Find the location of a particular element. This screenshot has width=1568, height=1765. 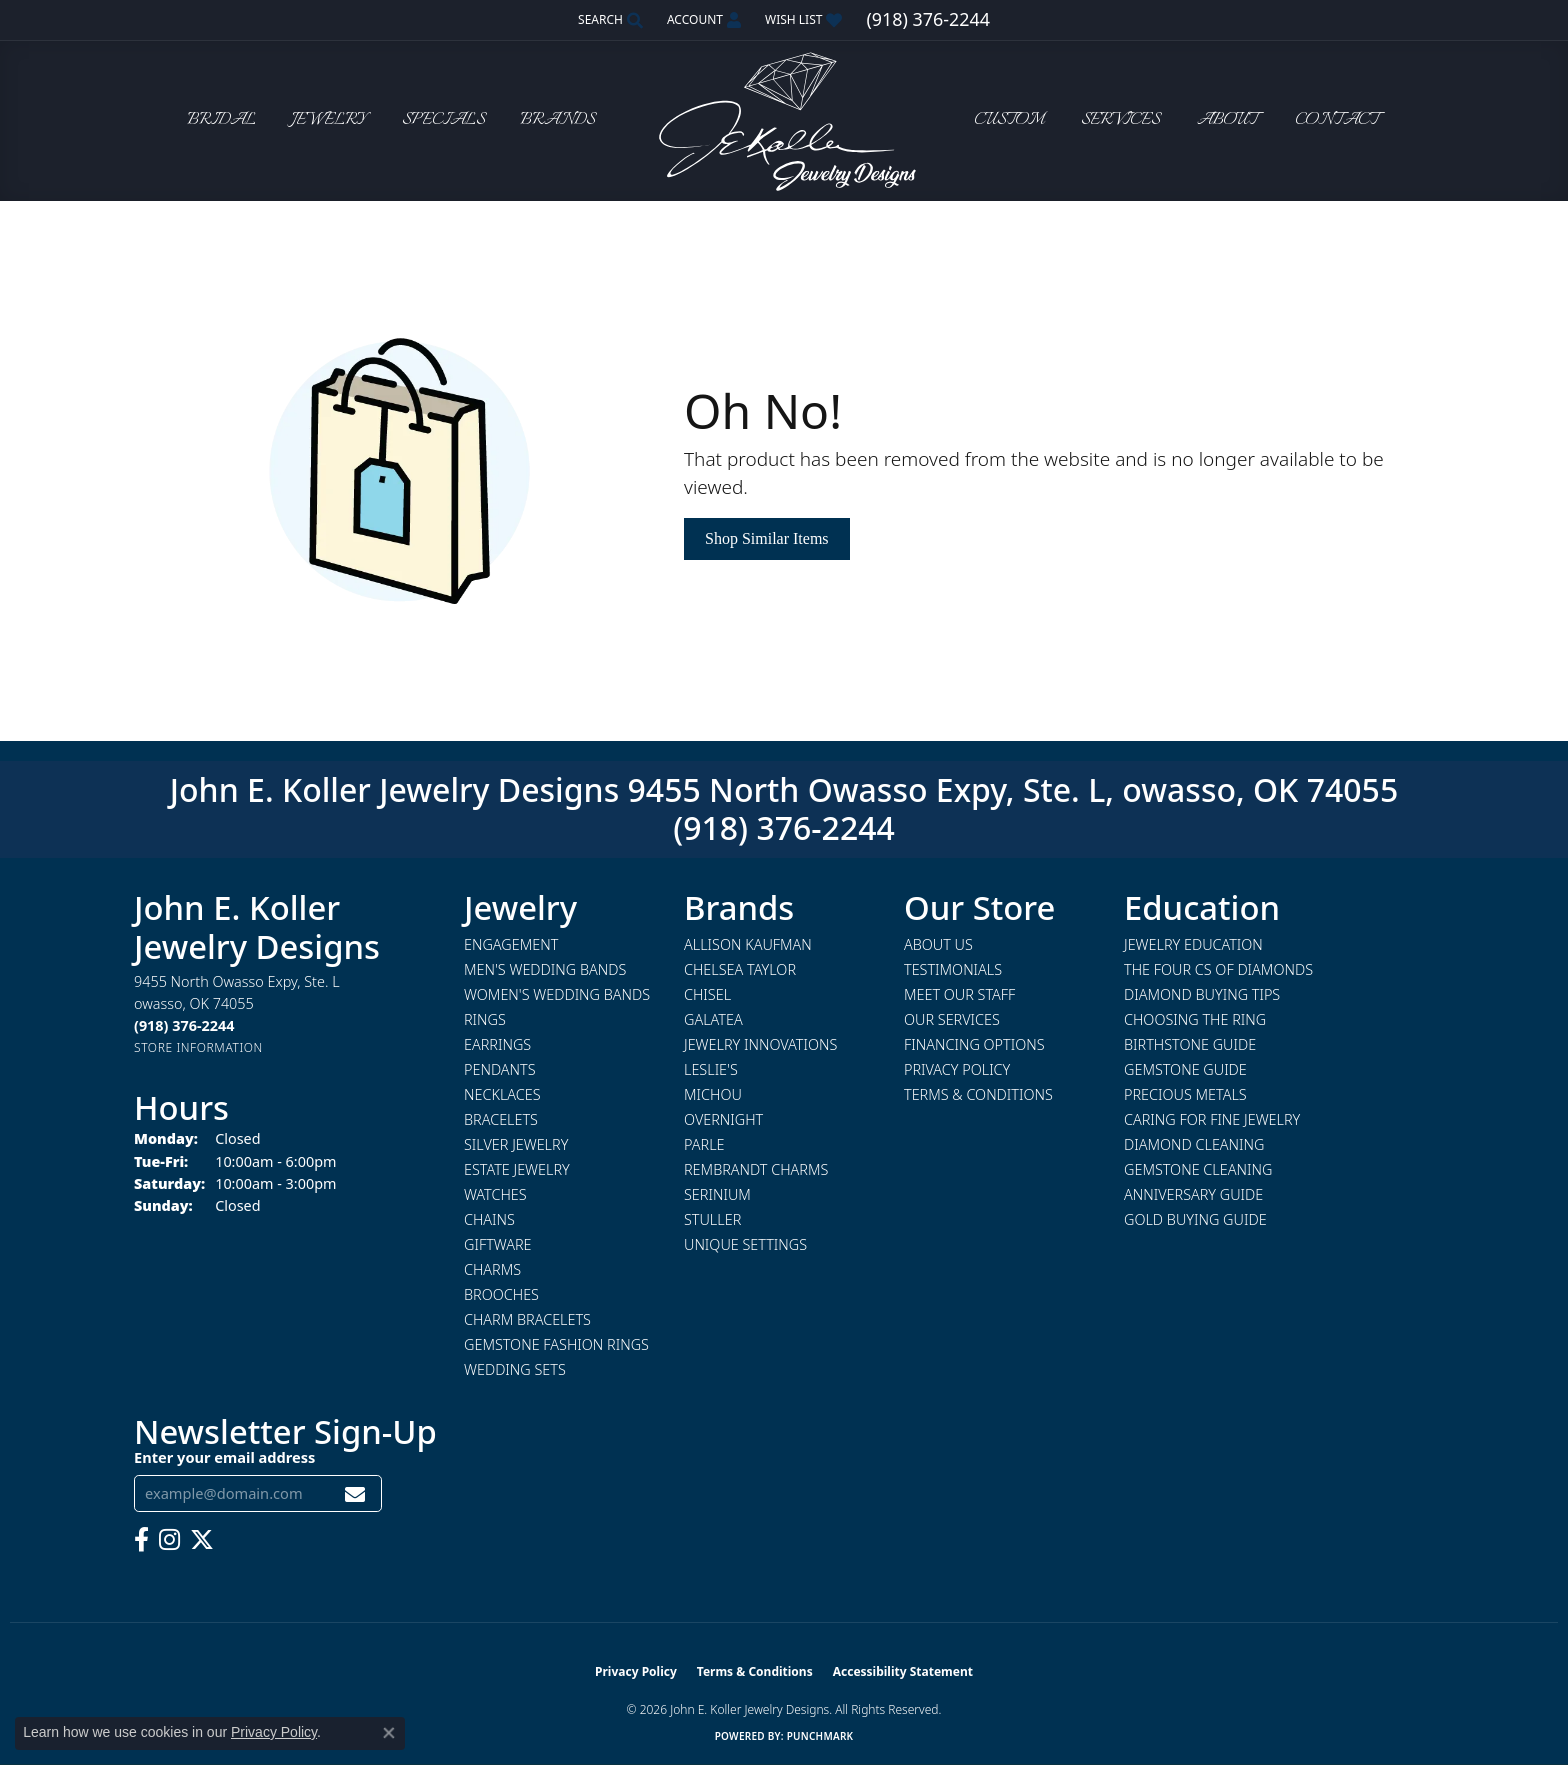

Custom is located at coordinates (1009, 120).